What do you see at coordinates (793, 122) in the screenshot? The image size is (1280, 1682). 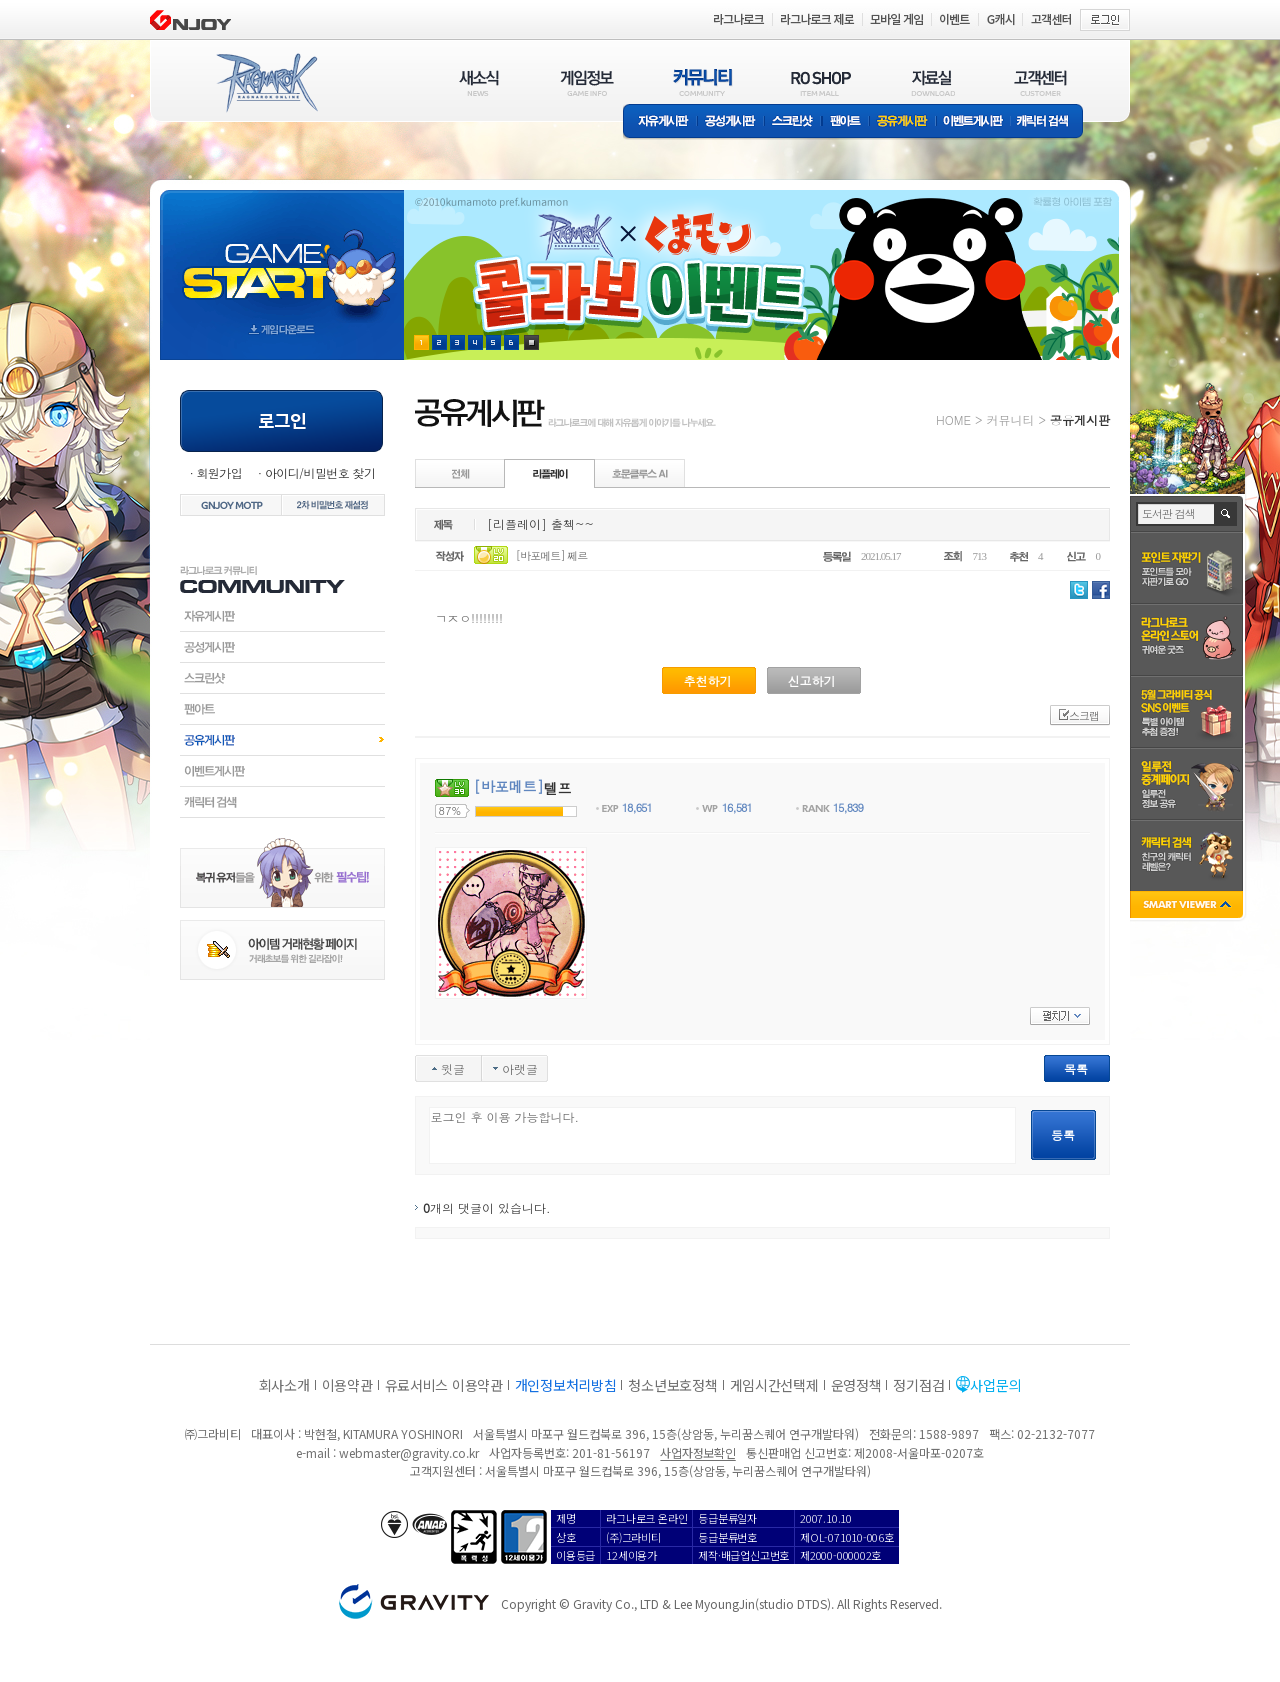 I see `스크린샷` at bounding box center [793, 122].